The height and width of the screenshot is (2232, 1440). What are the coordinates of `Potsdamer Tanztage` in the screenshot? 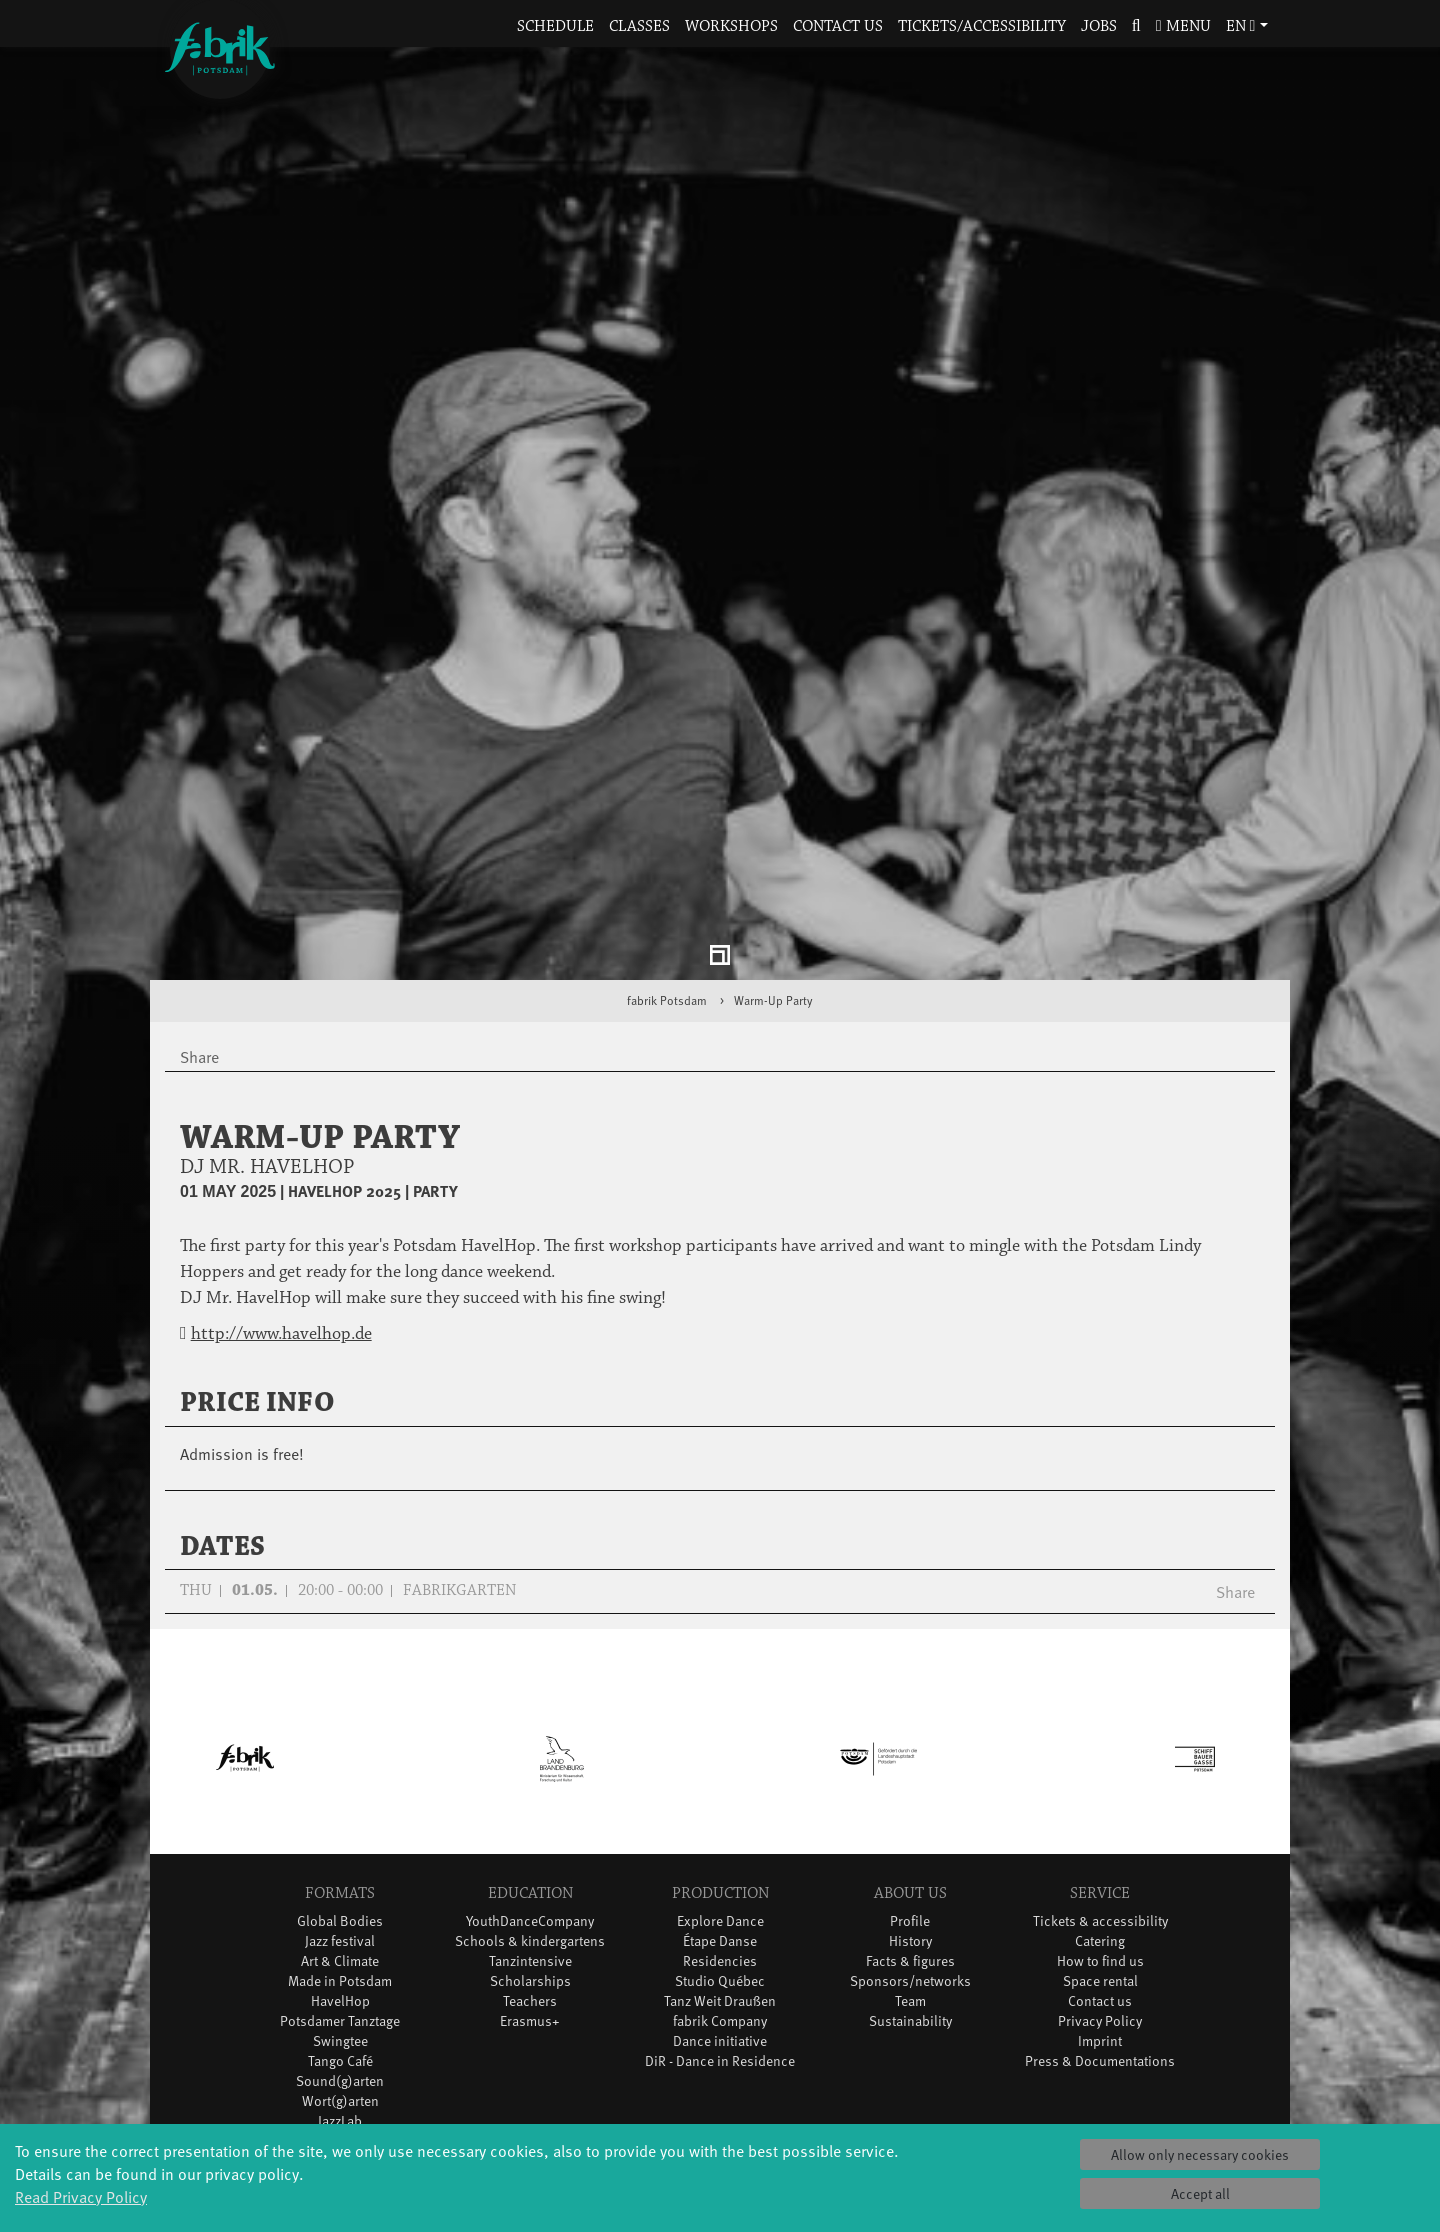 It's located at (340, 1874).